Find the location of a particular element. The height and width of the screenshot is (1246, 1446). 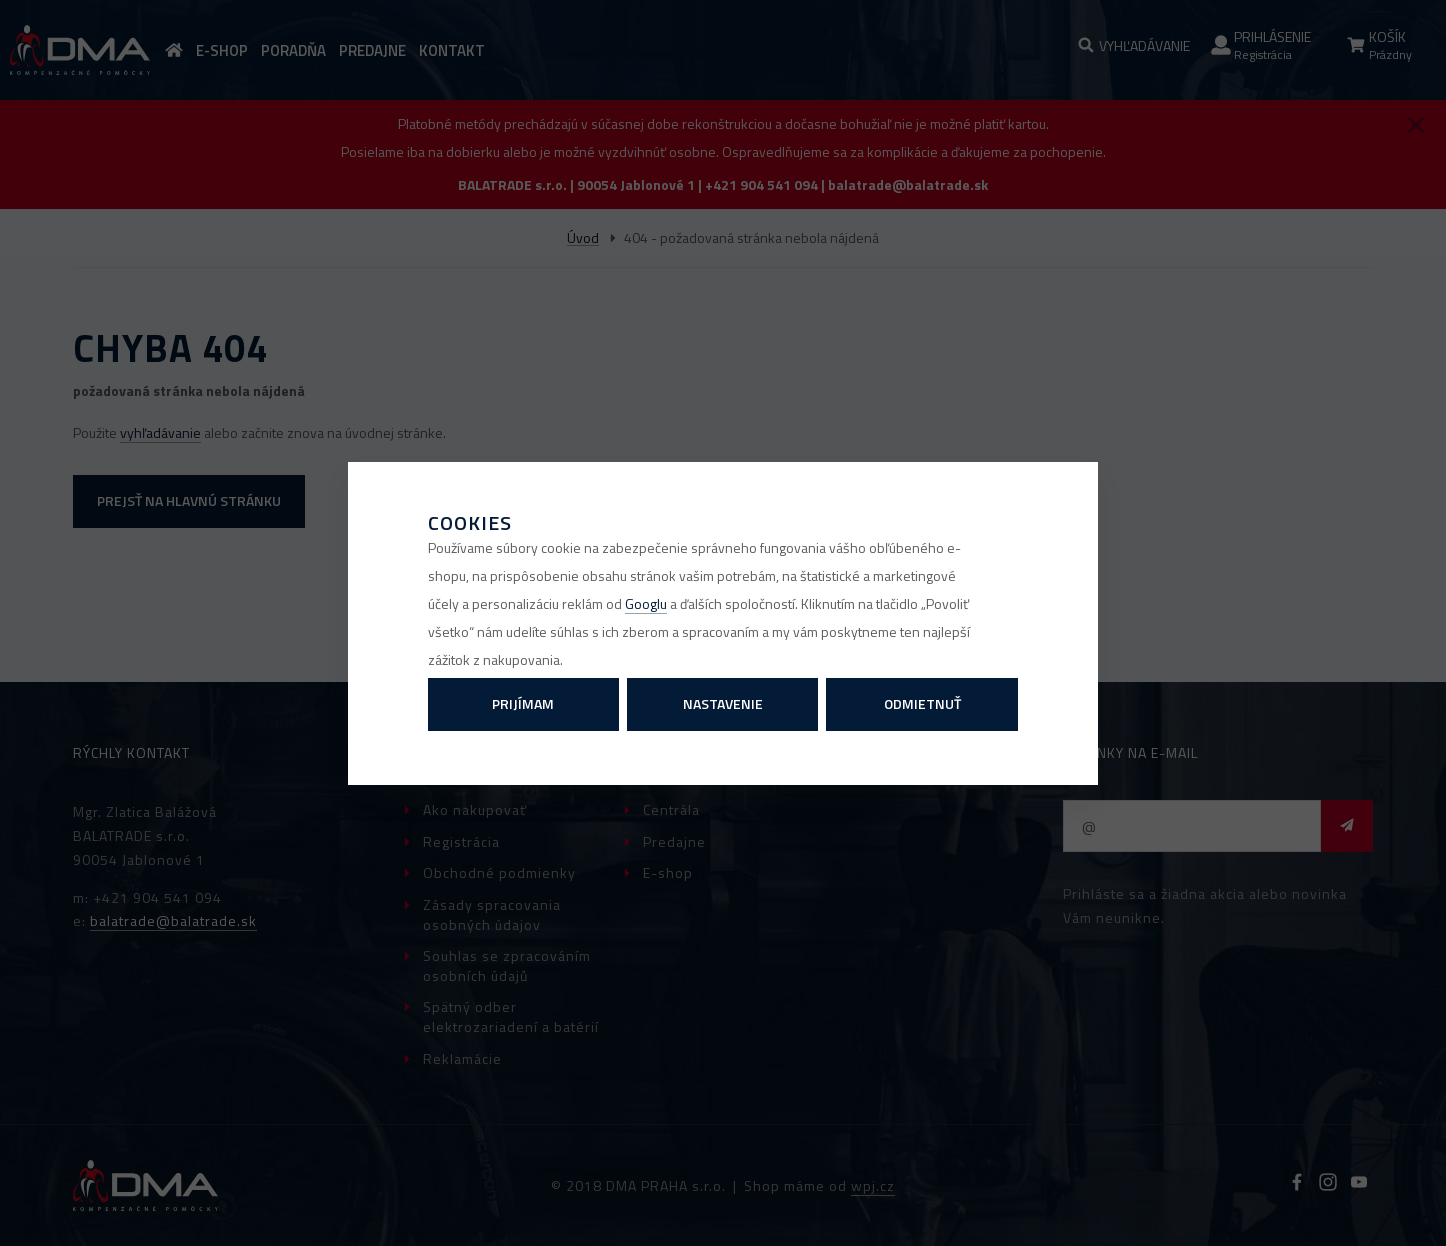

Nastavenie is located at coordinates (723, 703).